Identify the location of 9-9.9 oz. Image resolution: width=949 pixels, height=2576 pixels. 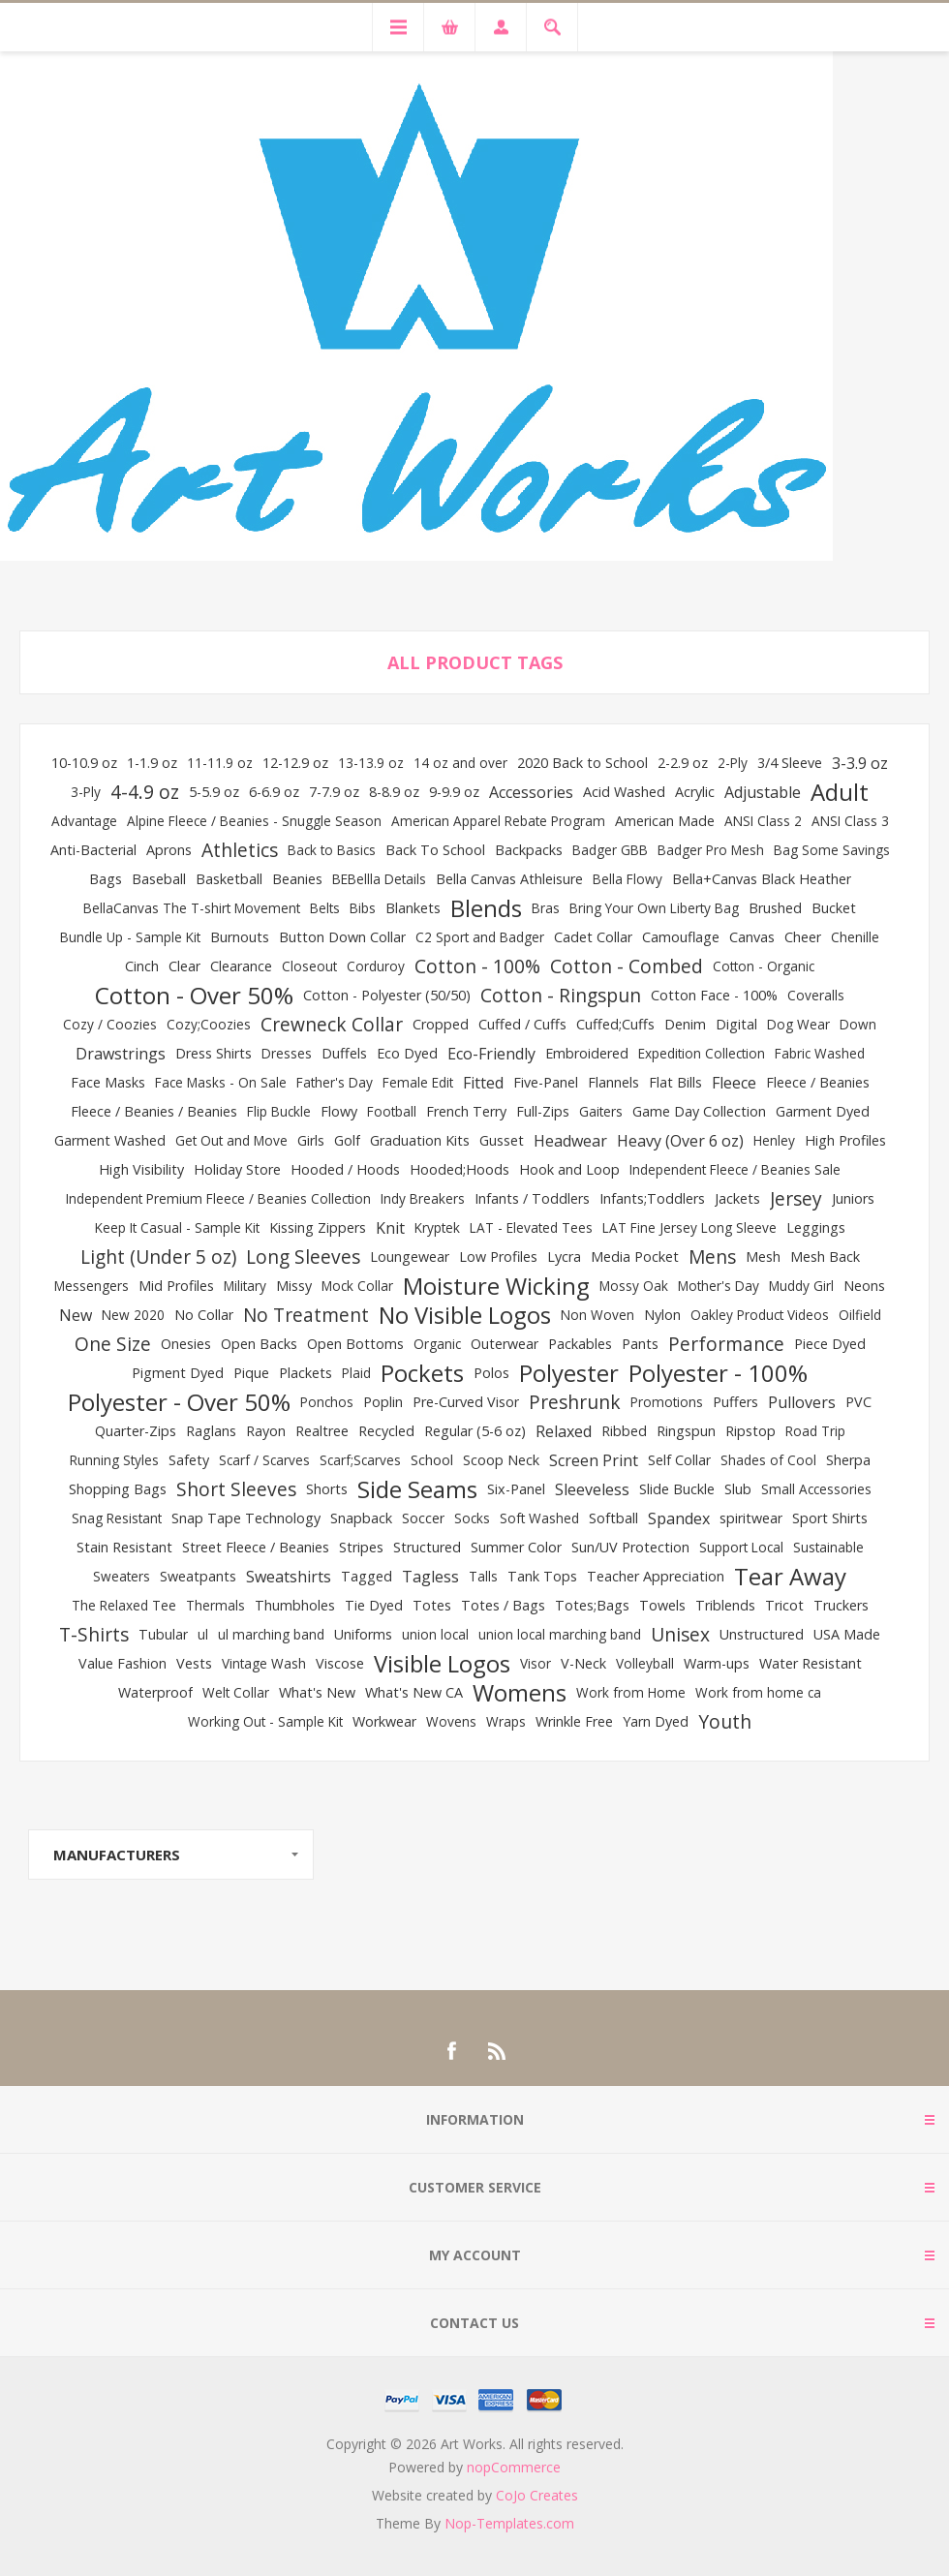
(454, 791).